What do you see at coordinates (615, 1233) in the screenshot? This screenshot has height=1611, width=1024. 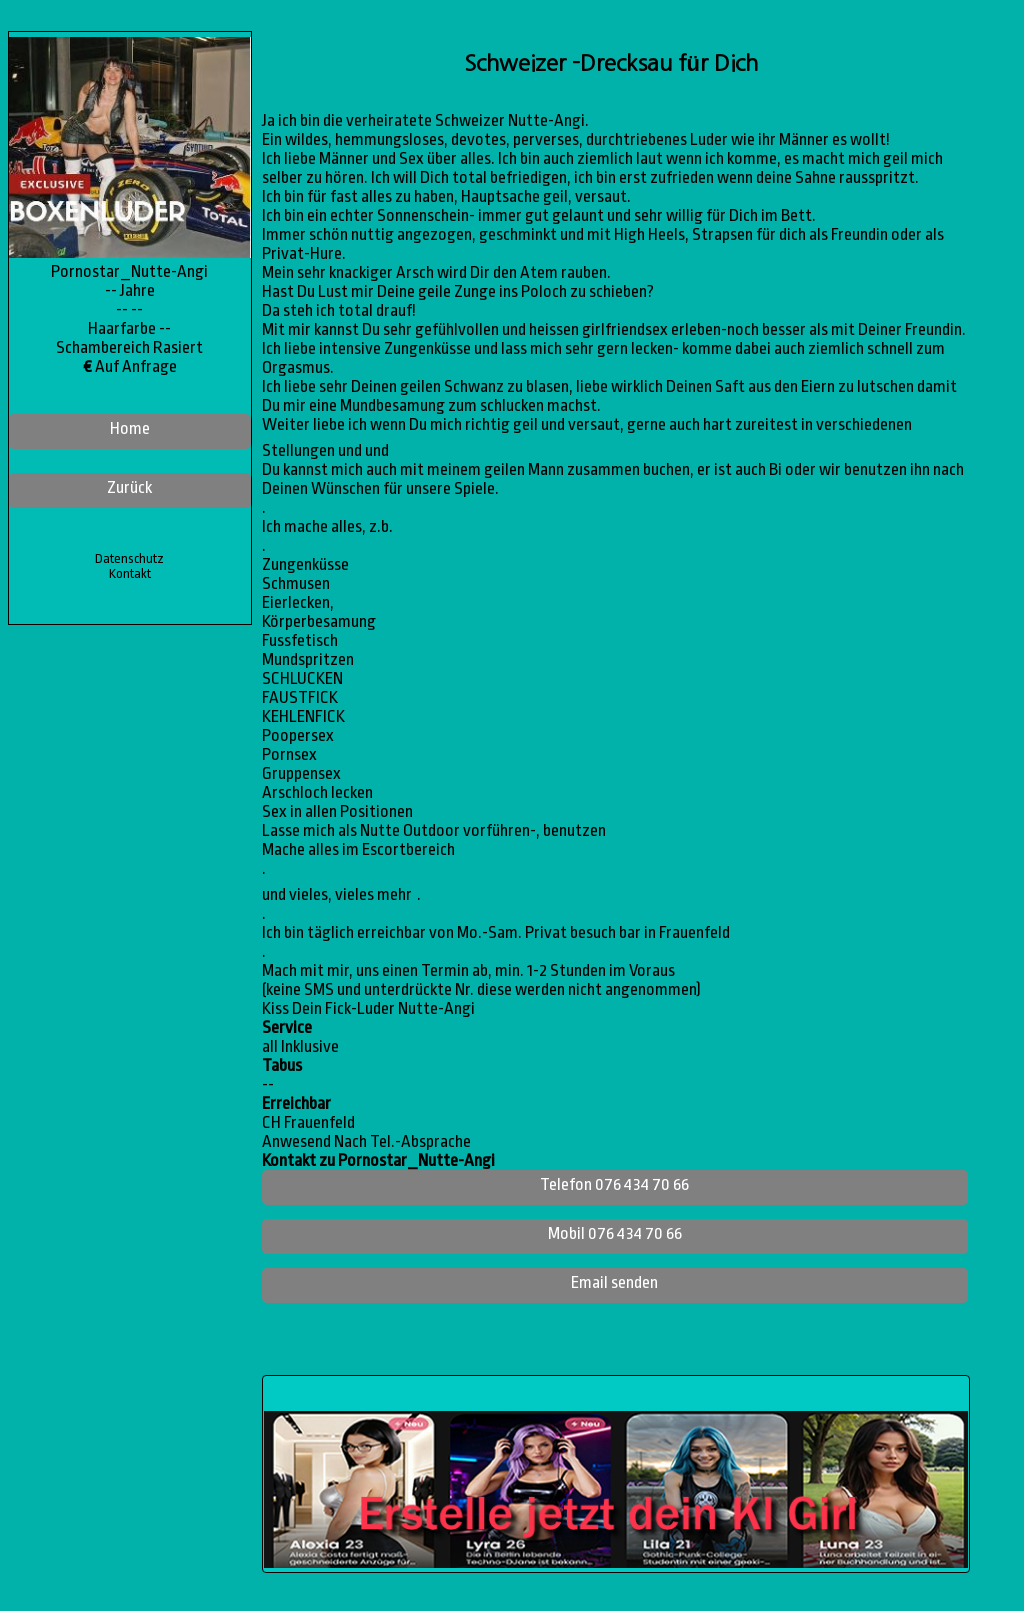 I see `Mobil 076 434 70 66` at bounding box center [615, 1233].